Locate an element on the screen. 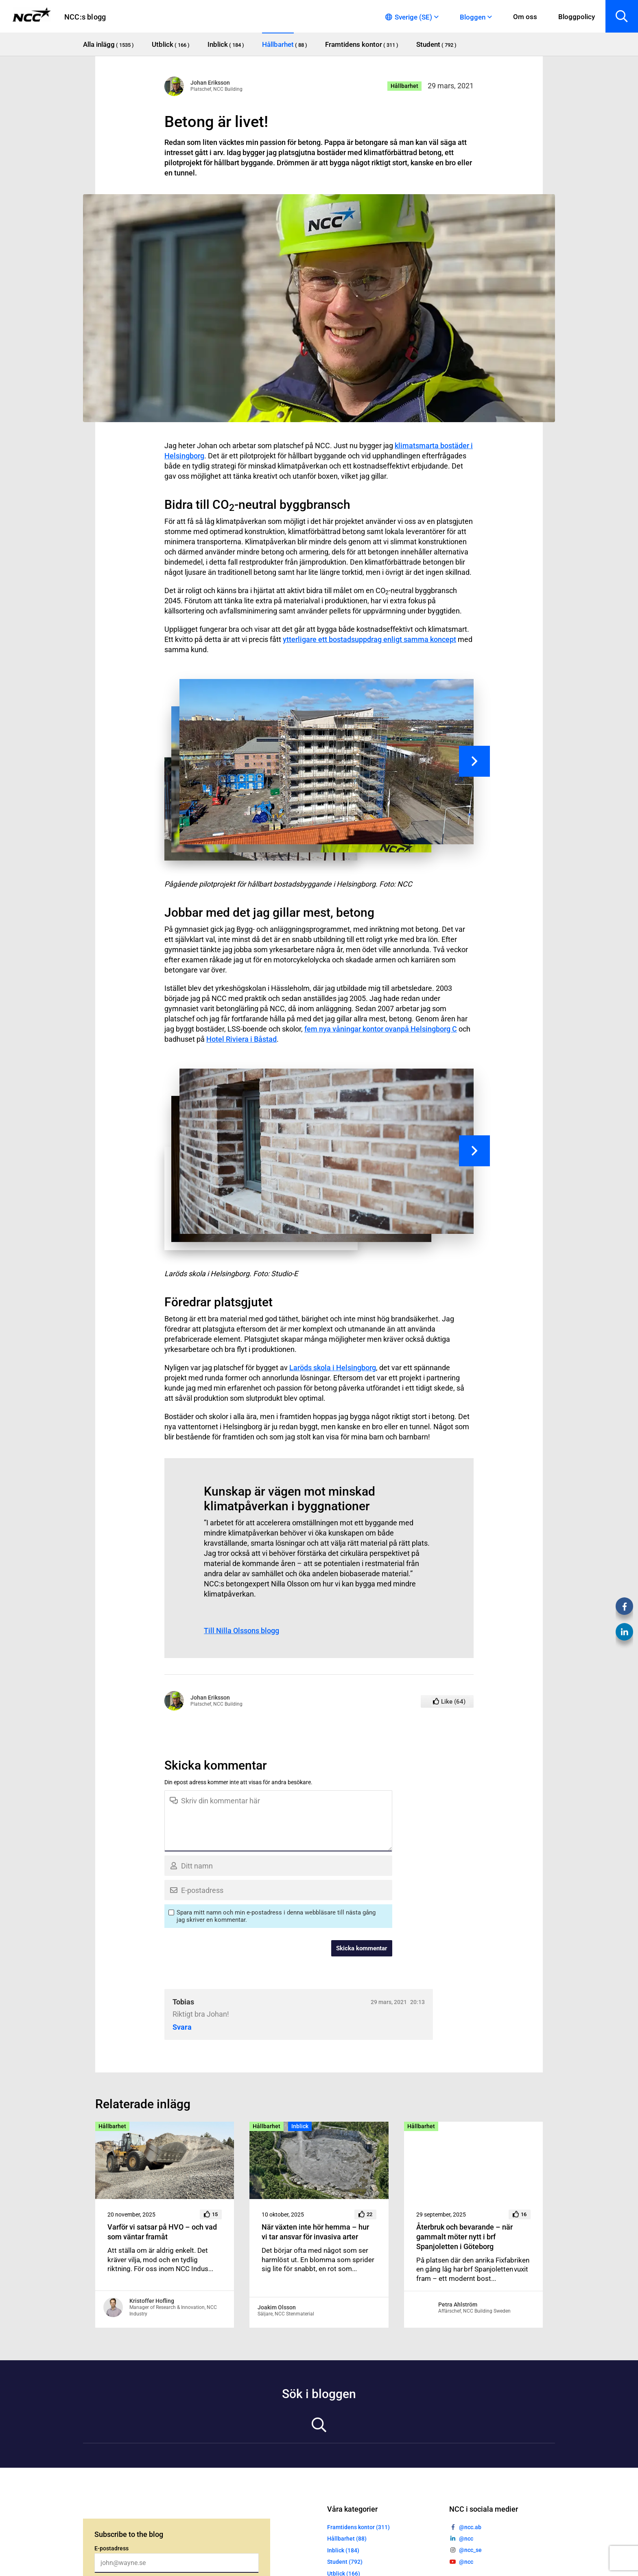 The image size is (638, 2576). Svara [Svar till Tobias] is located at coordinates (182, 2027).